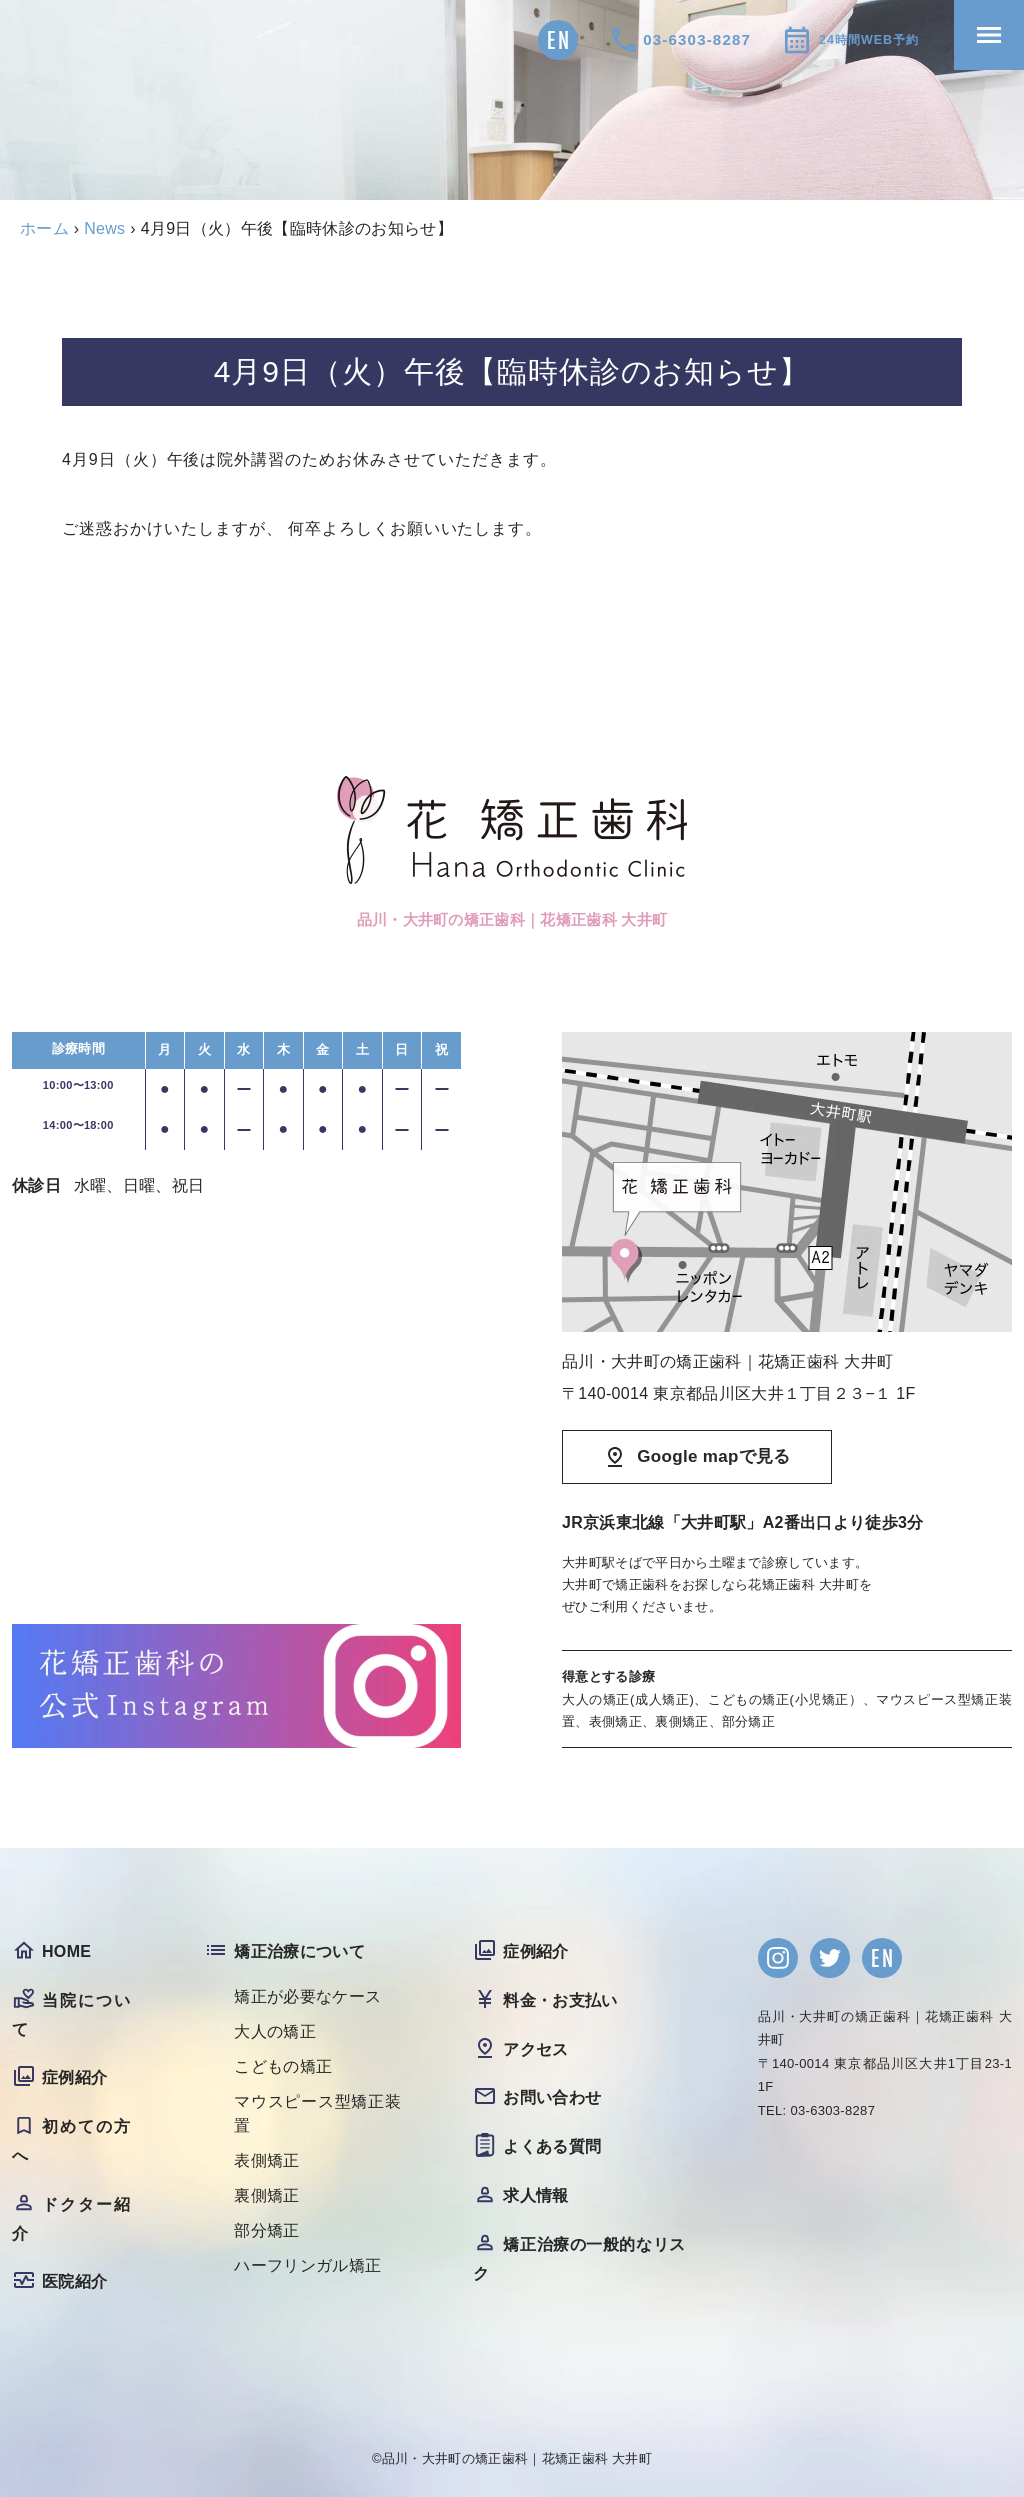 This screenshot has width=1024, height=2497. I want to click on お問い合わせ, so click(552, 2097).